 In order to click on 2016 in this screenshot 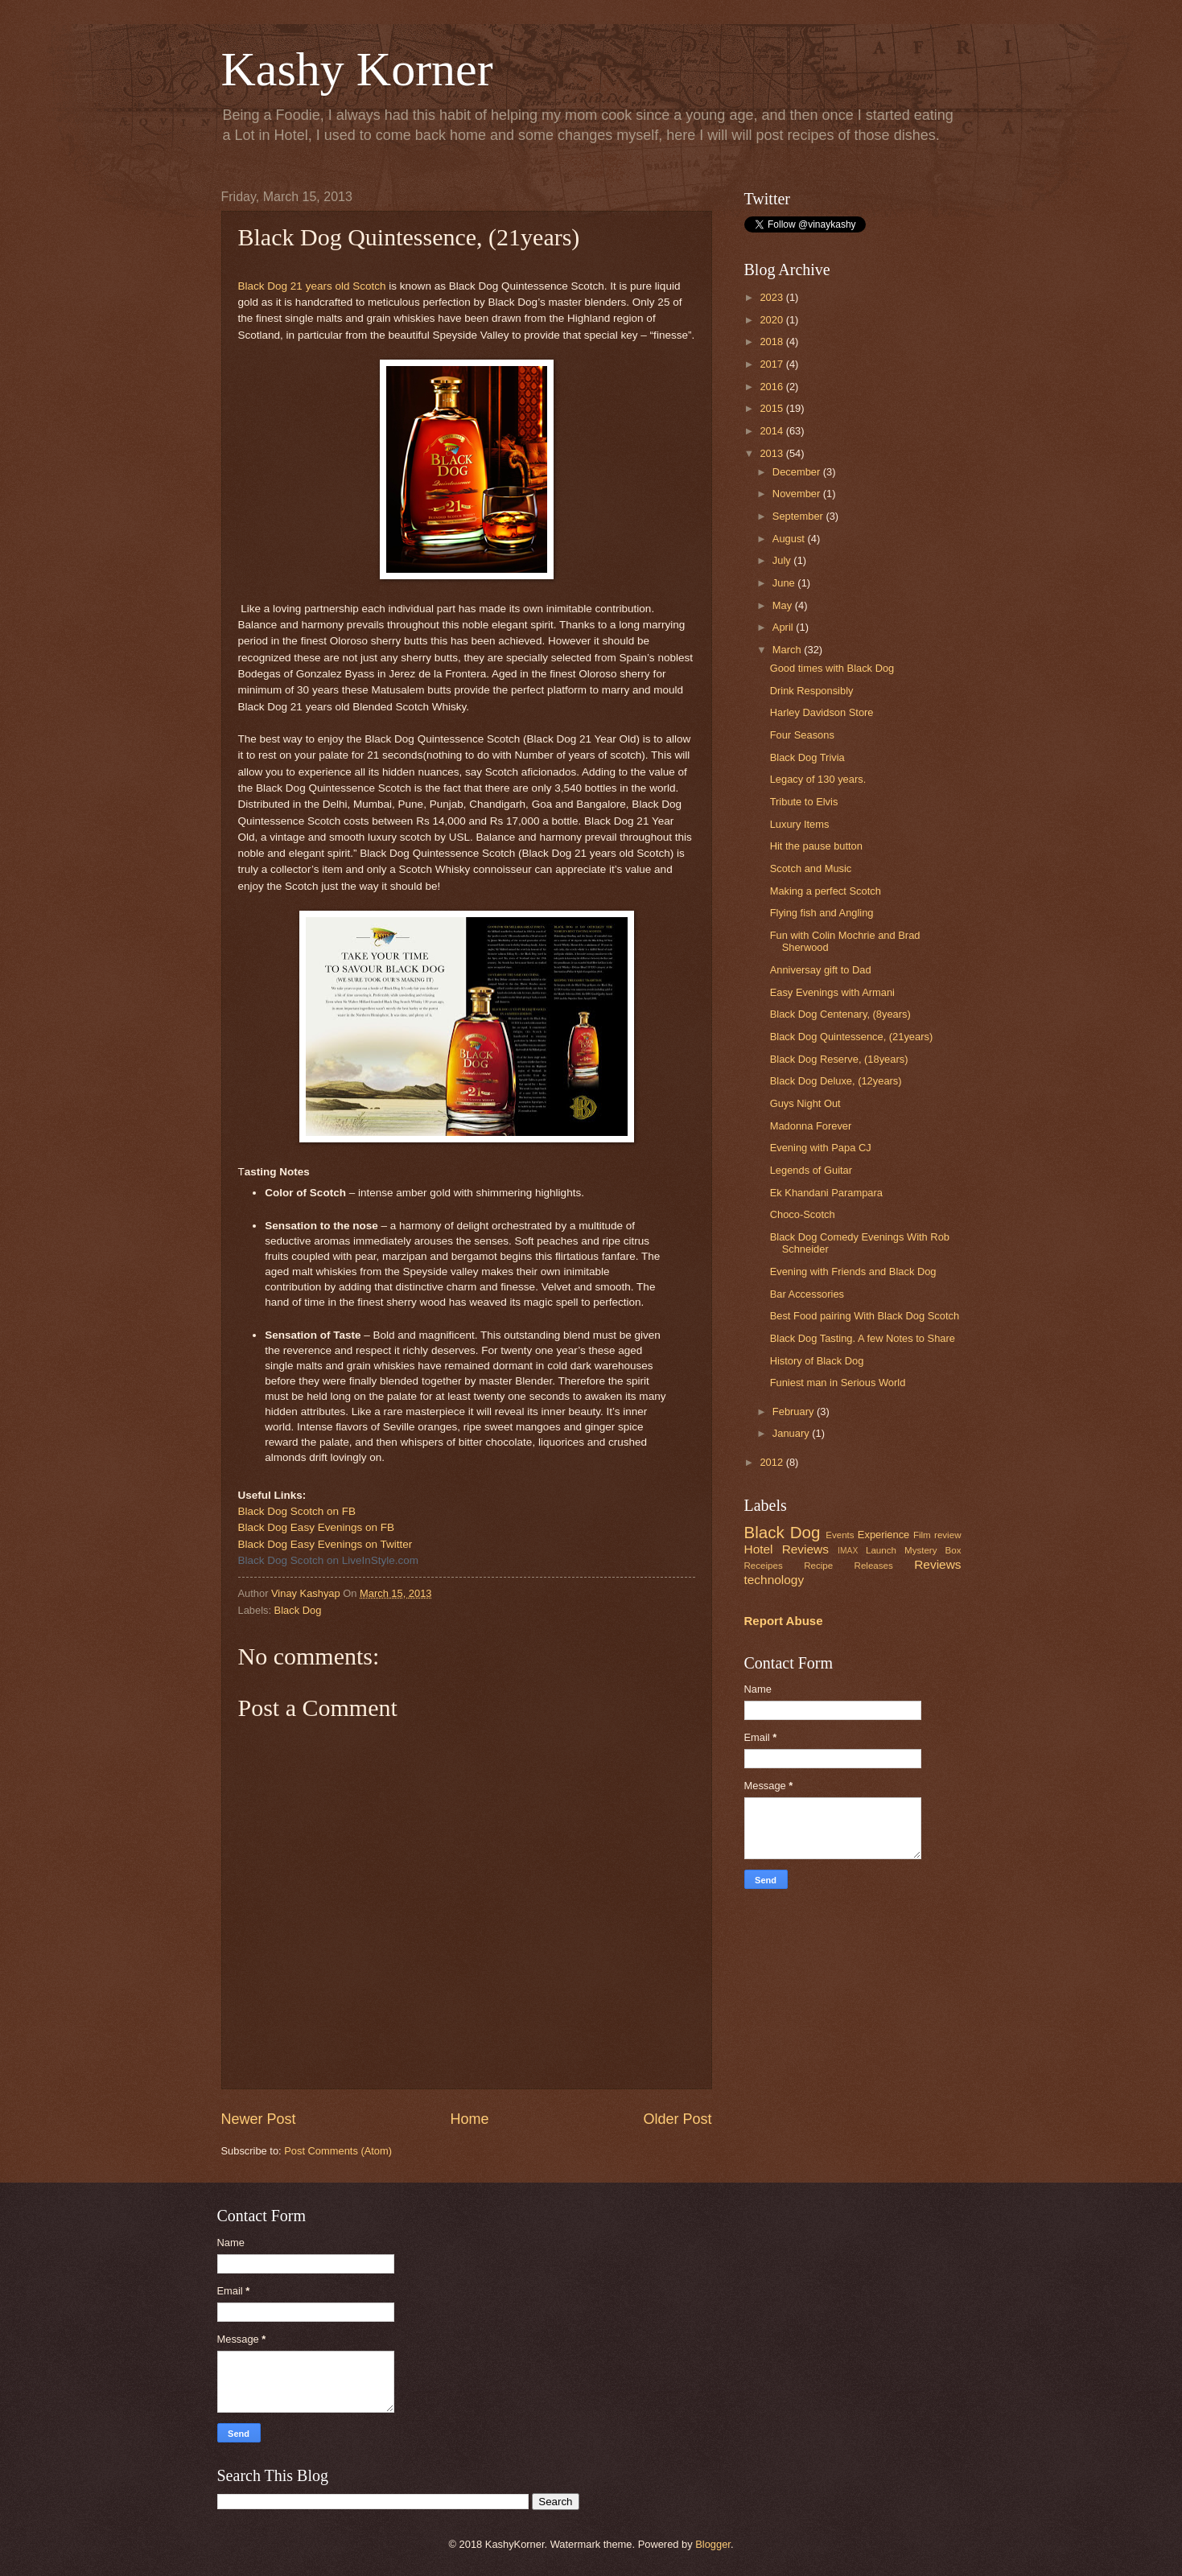, I will do `click(772, 387)`.